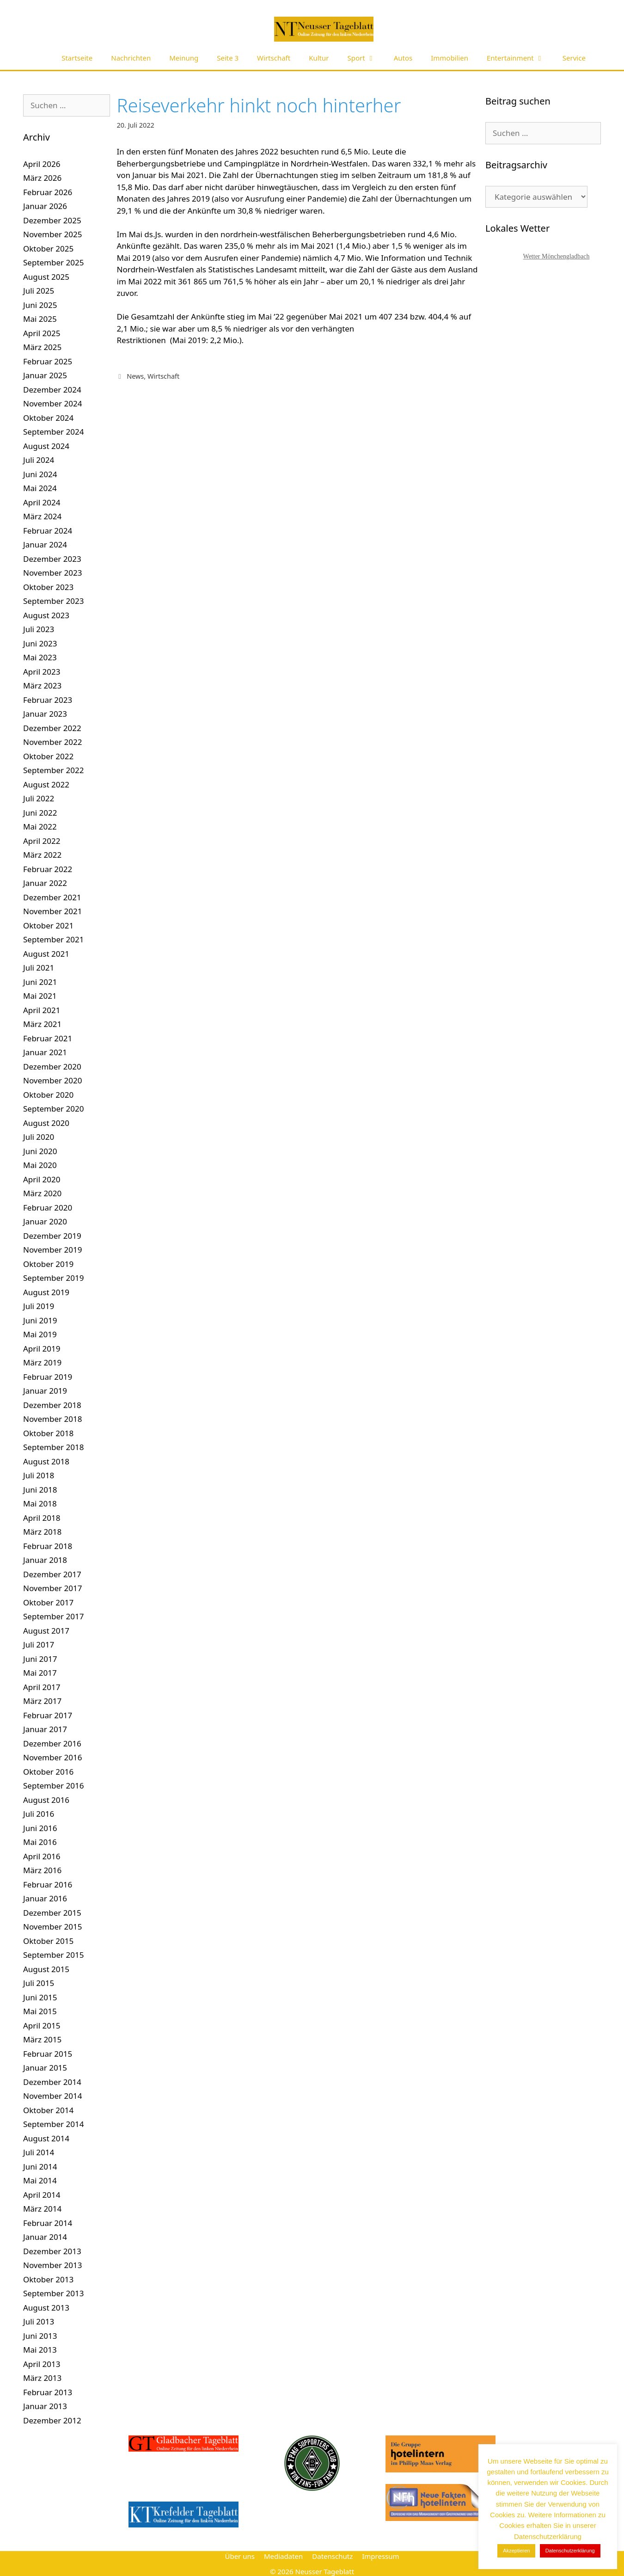 This screenshot has width=624, height=2576. What do you see at coordinates (380, 2556) in the screenshot?
I see `Impressum` at bounding box center [380, 2556].